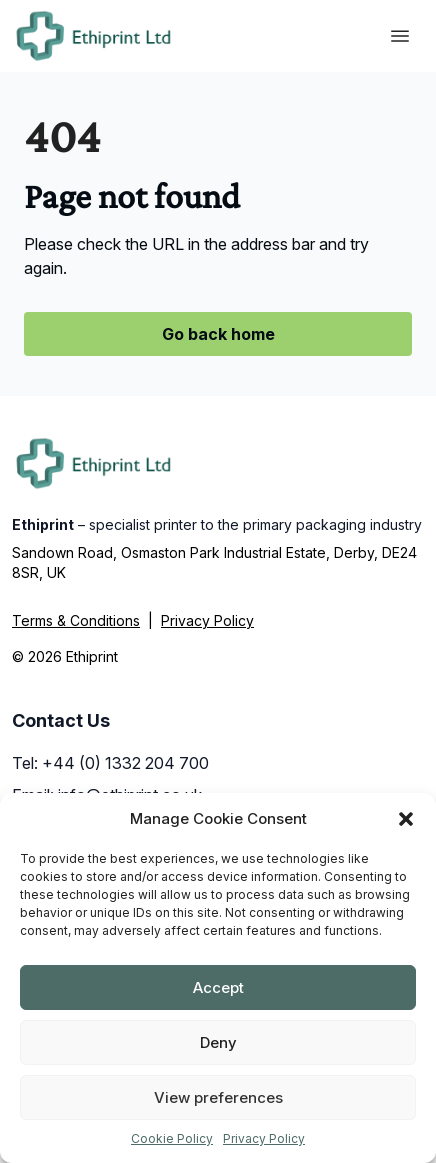  Describe the element at coordinates (172, 1138) in the screenshot. I see `Cookie Policy` at that location.